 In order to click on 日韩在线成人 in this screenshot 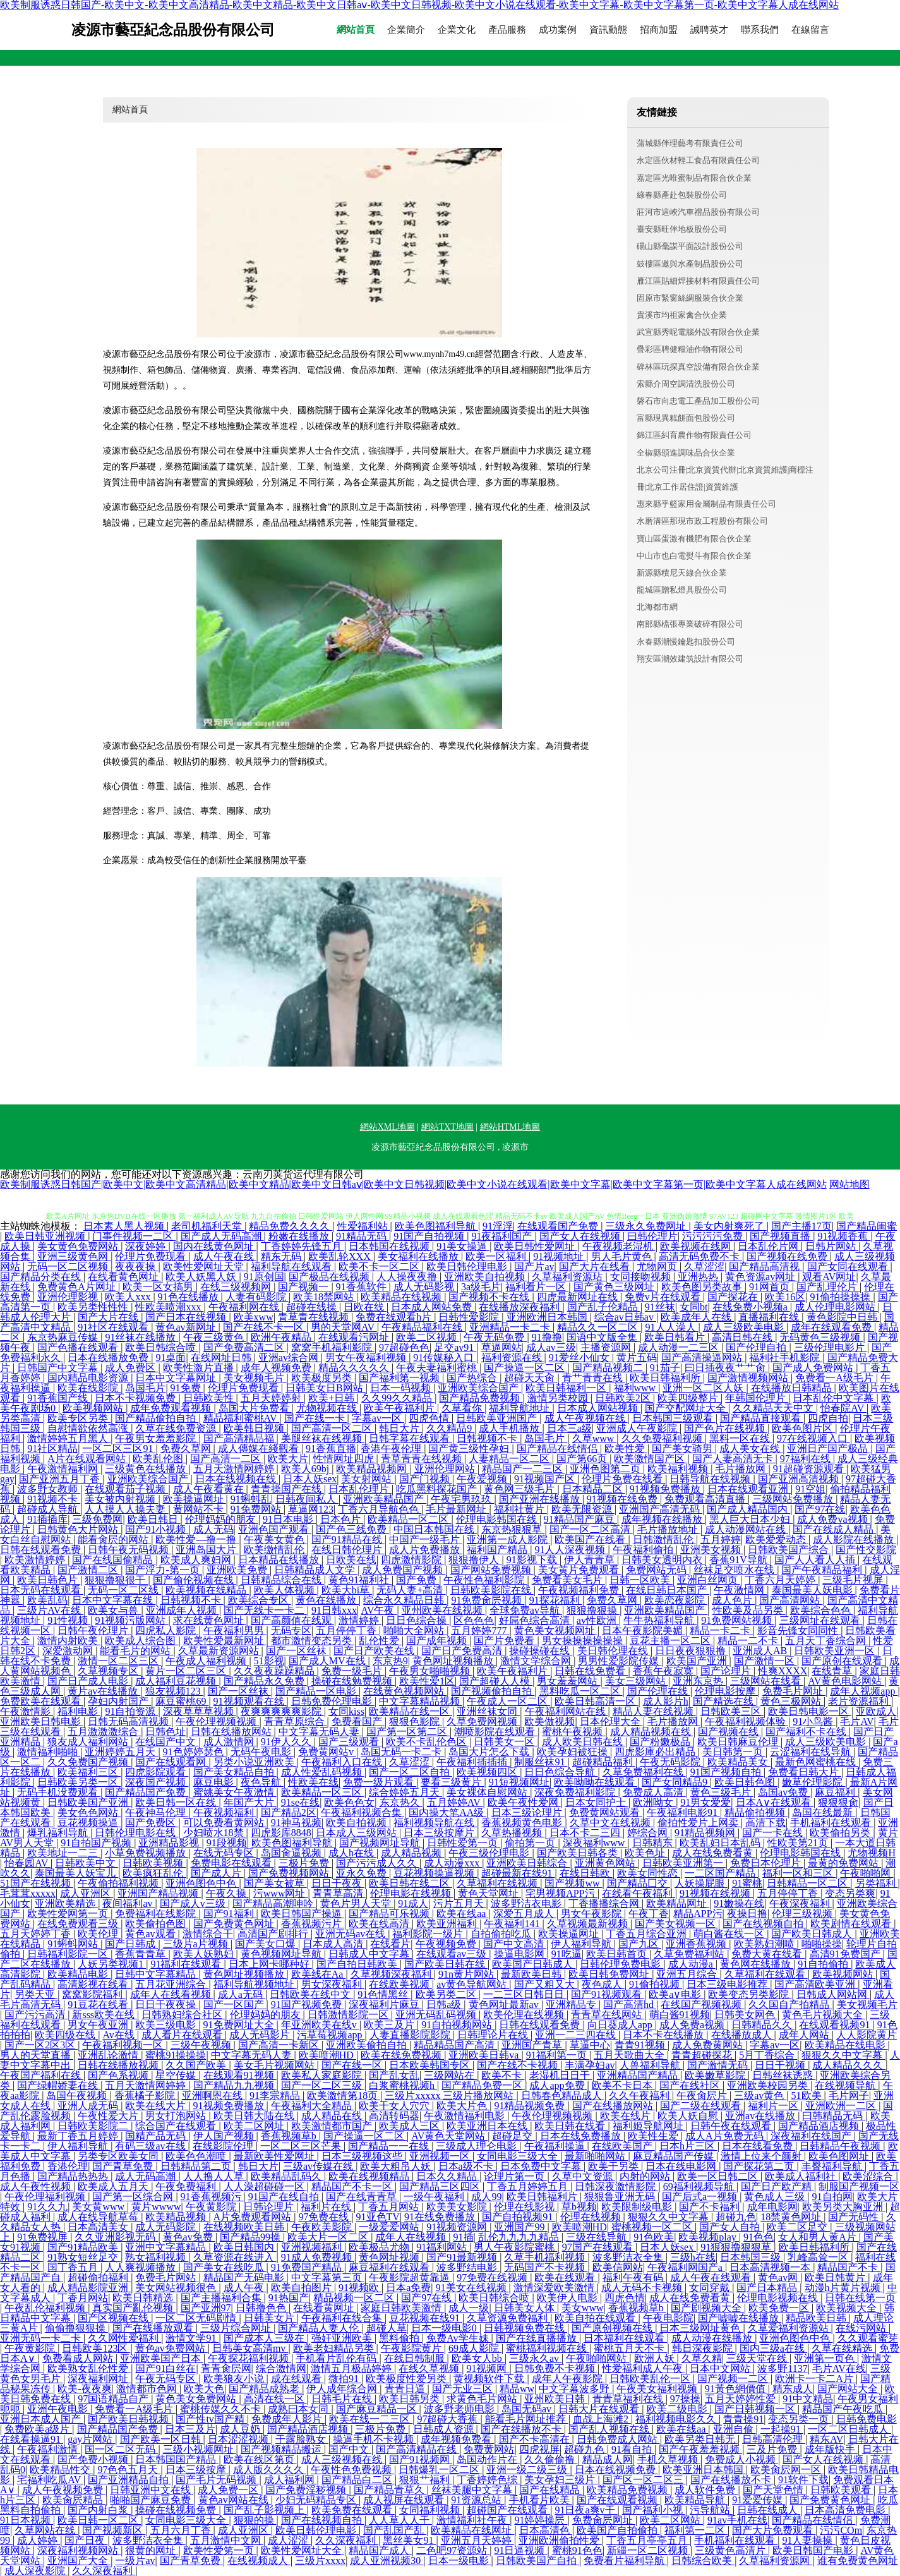, I will do `click(768, 2510)`.